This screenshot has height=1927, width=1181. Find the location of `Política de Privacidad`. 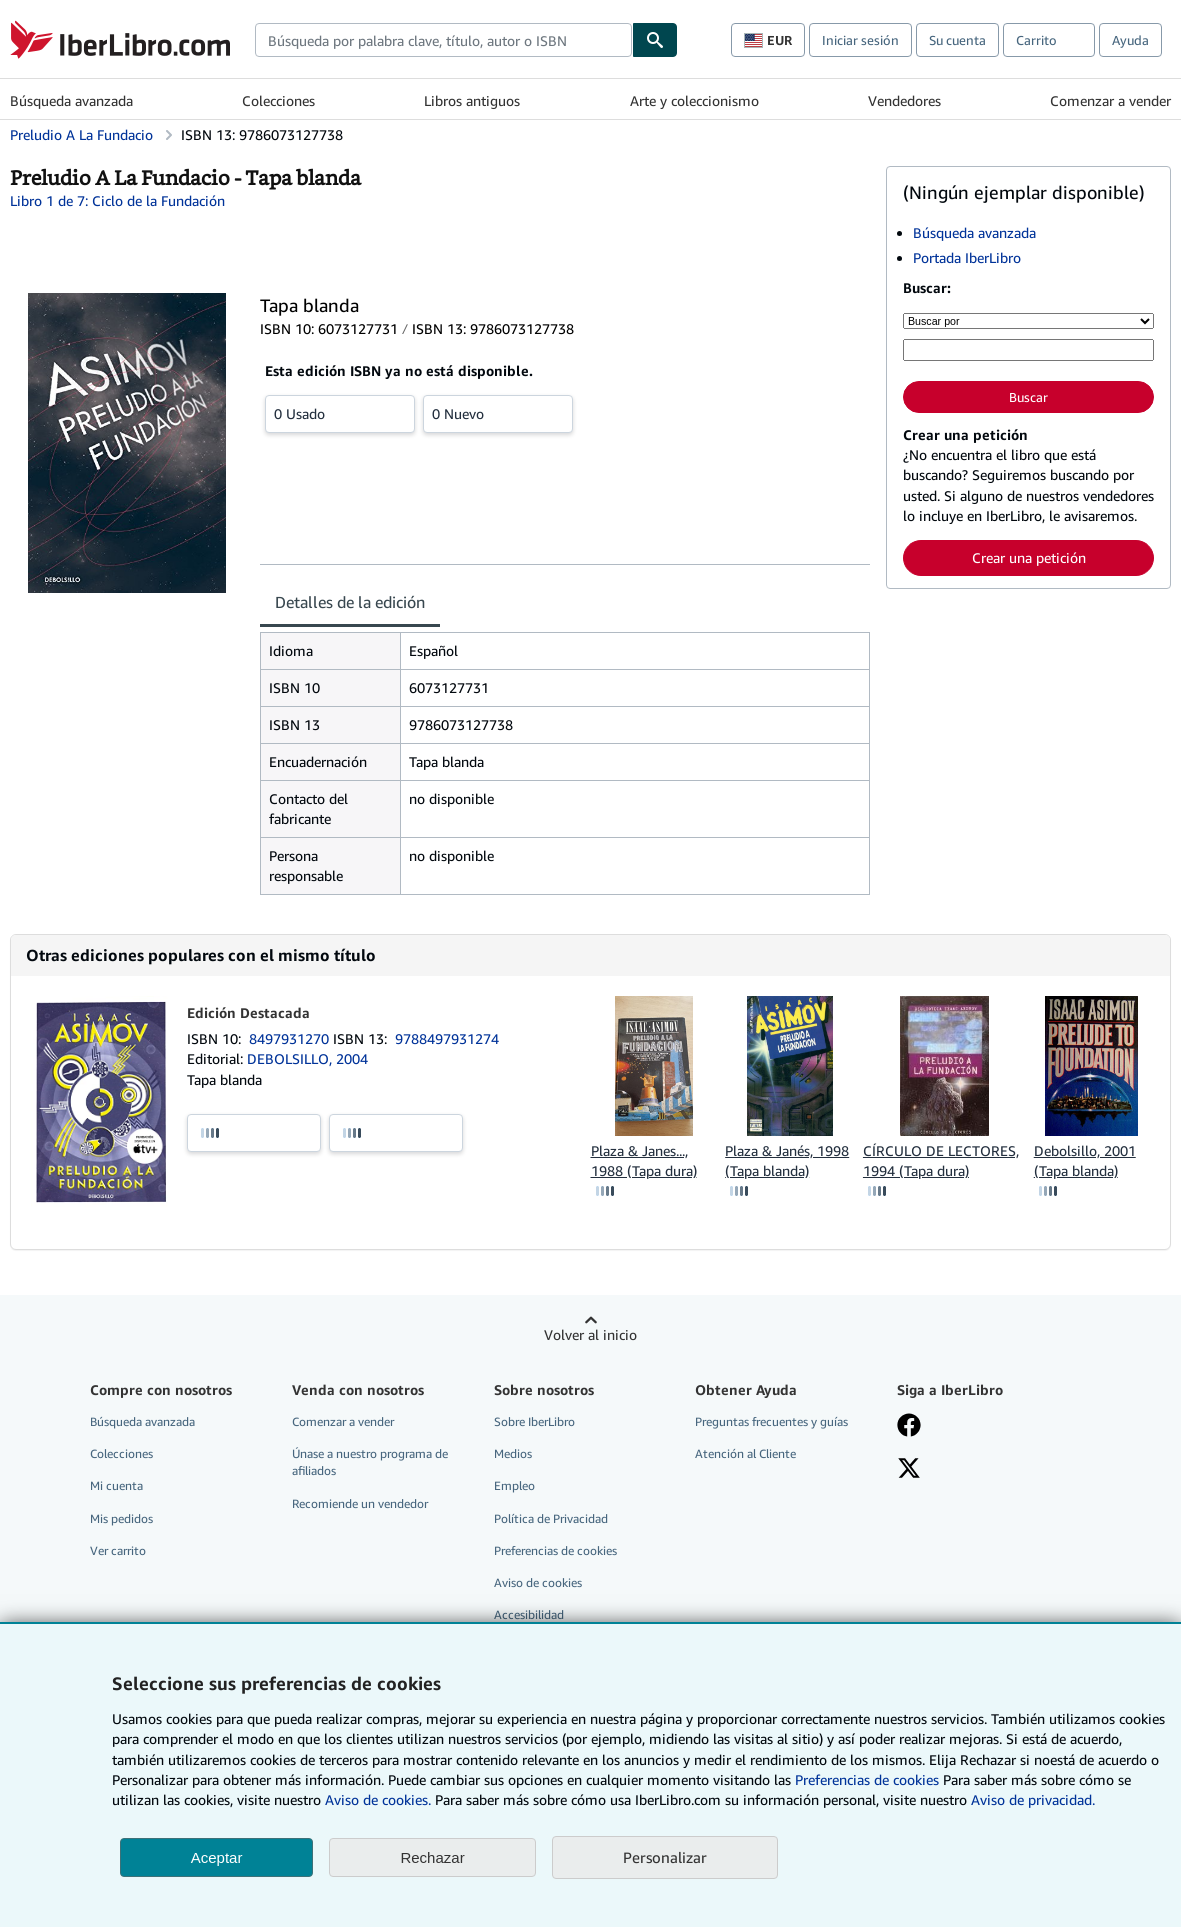

Política de Privacidad is located at coordinates (551, 1518).